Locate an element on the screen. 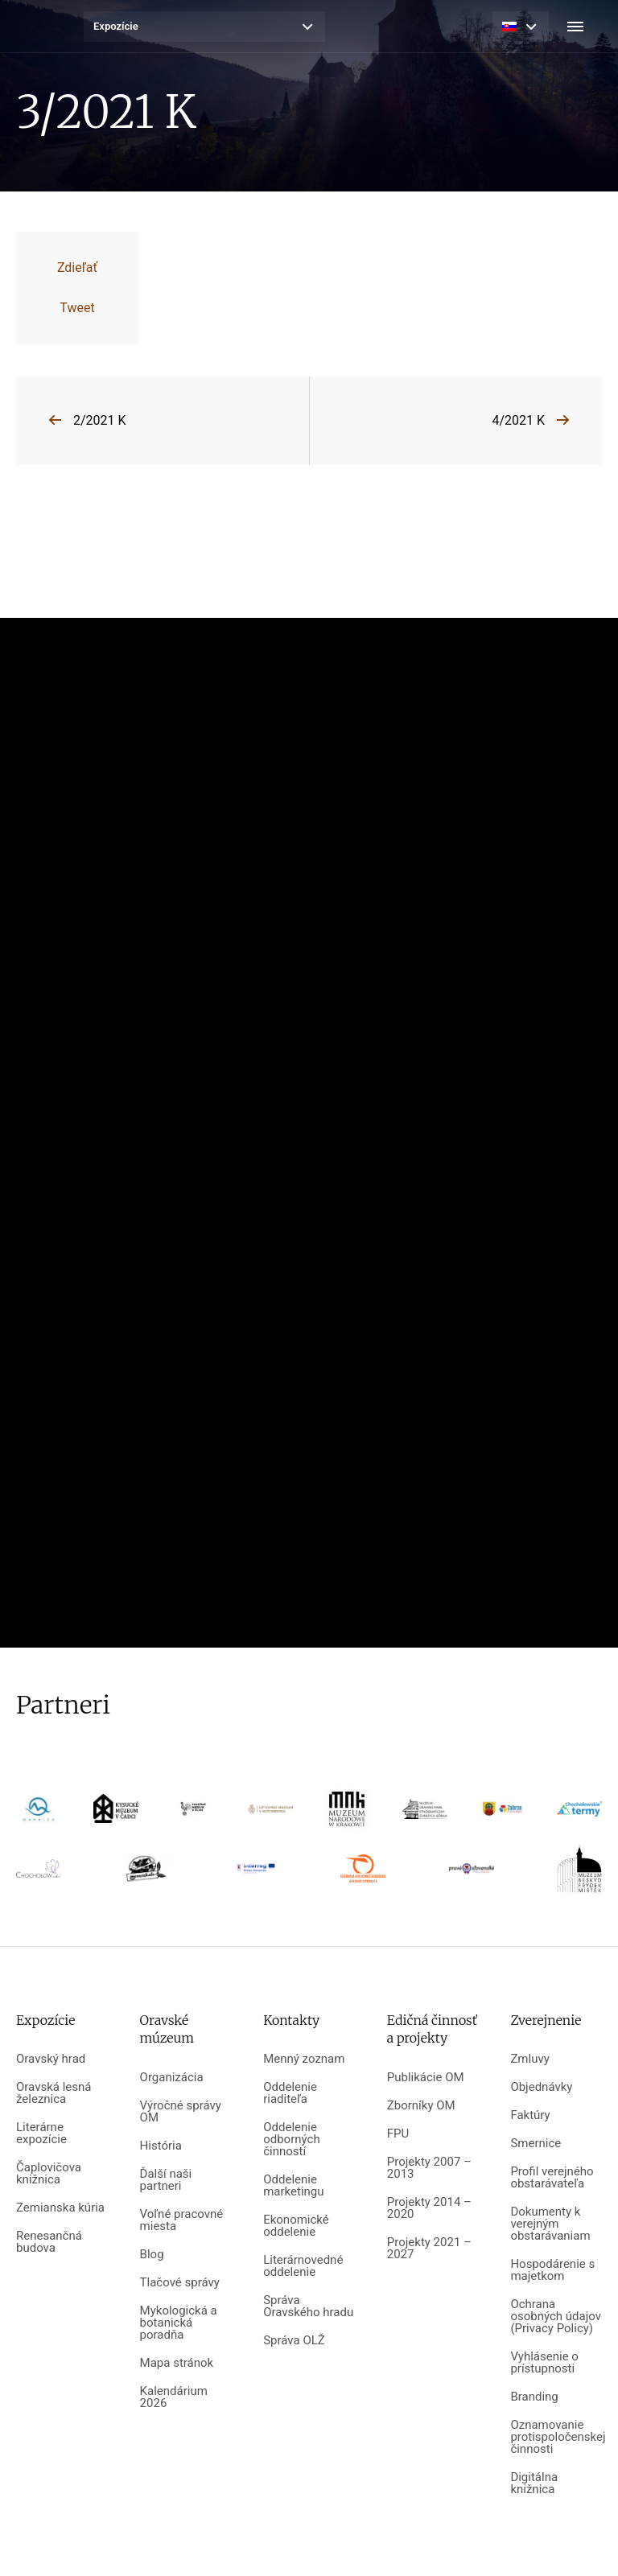 Image resolution: width=618 pixels, height=2576 pixels. 4/2021 K is located at coordinates (518, 420).